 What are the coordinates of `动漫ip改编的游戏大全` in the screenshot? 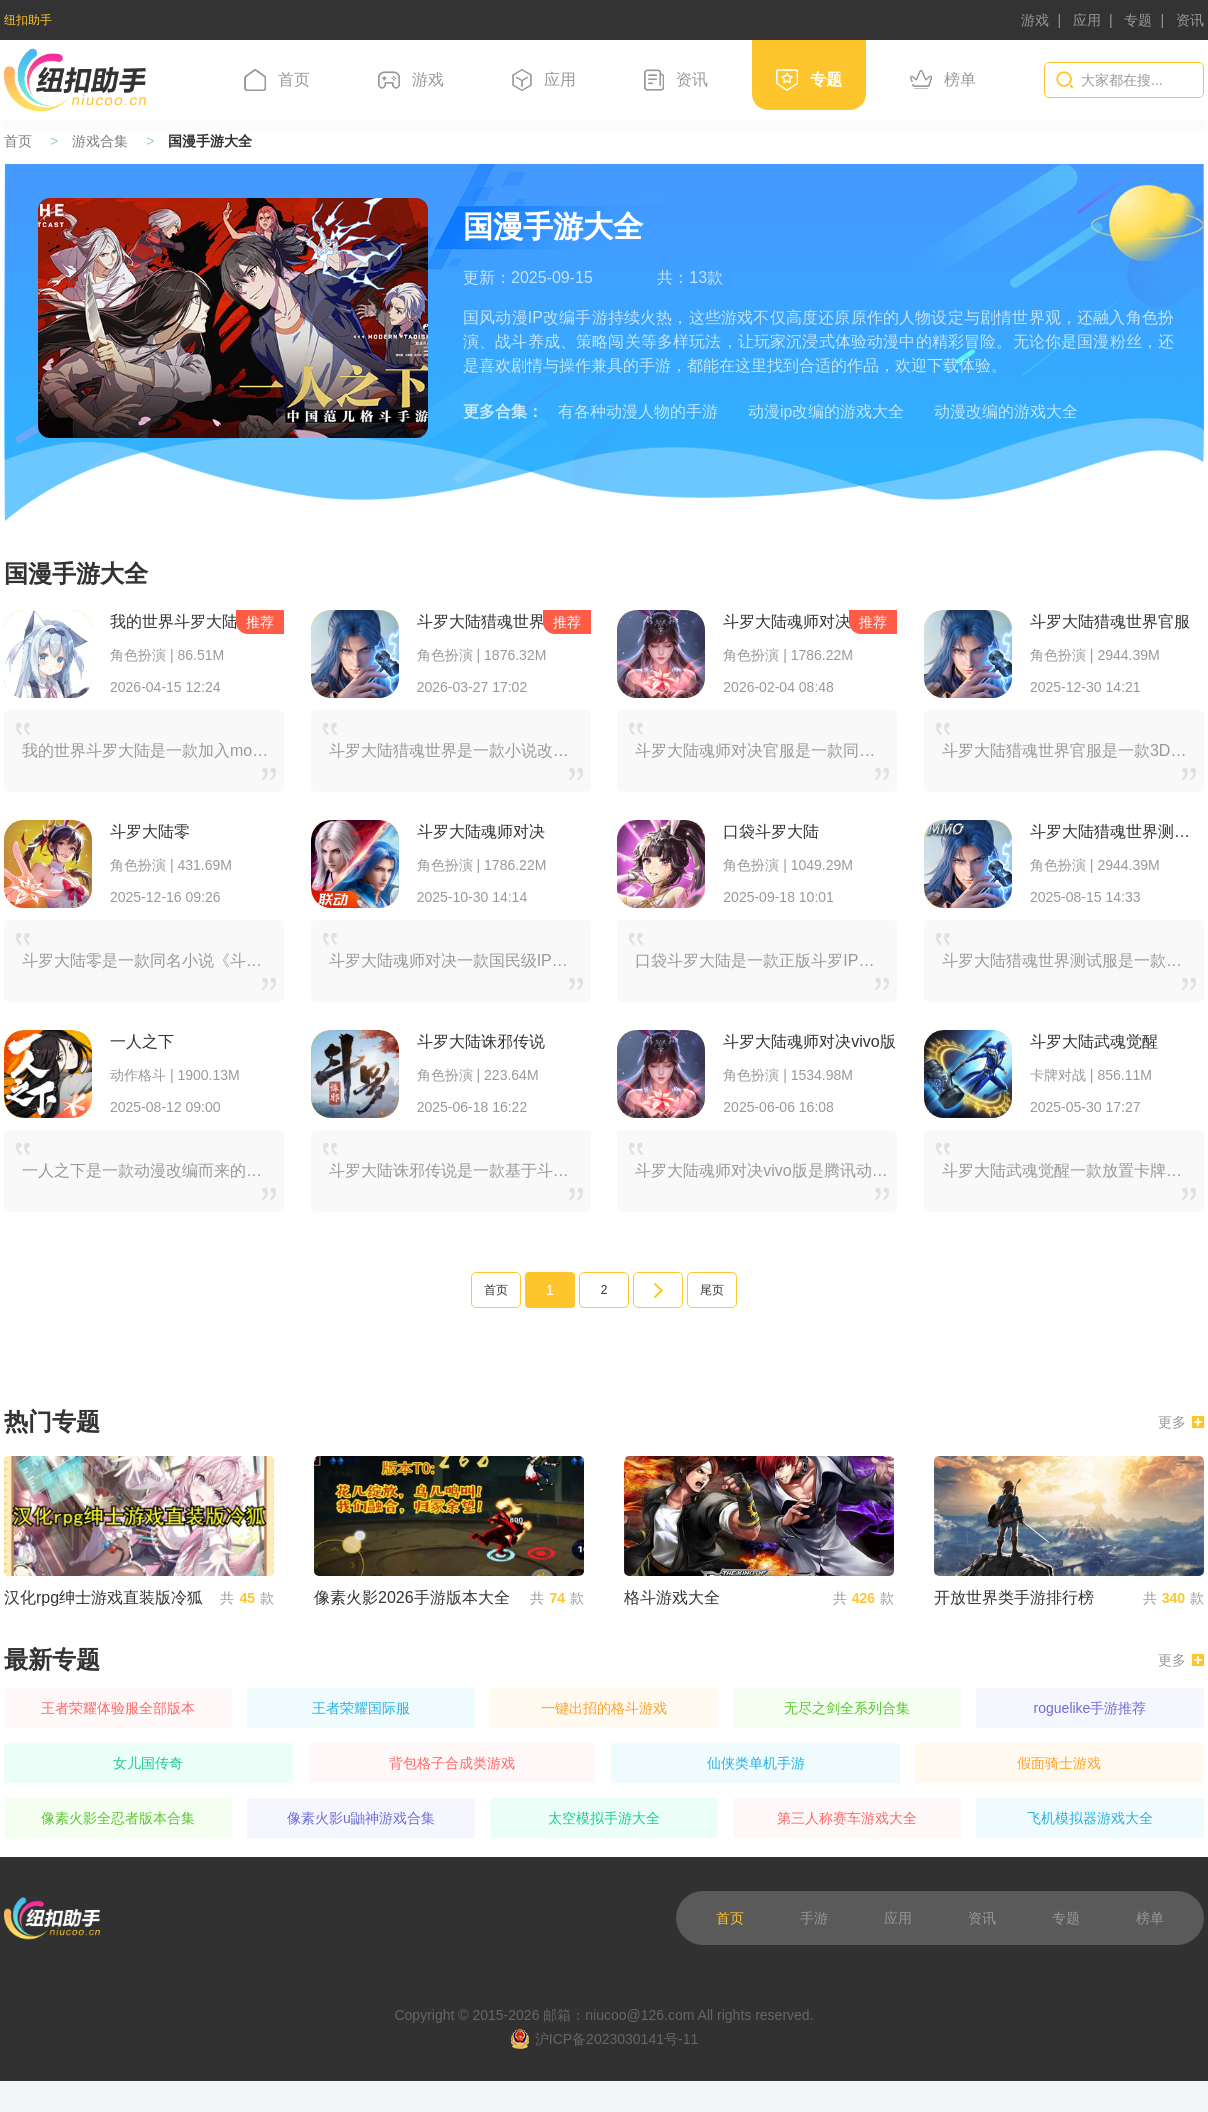 It's located at (826, 411).